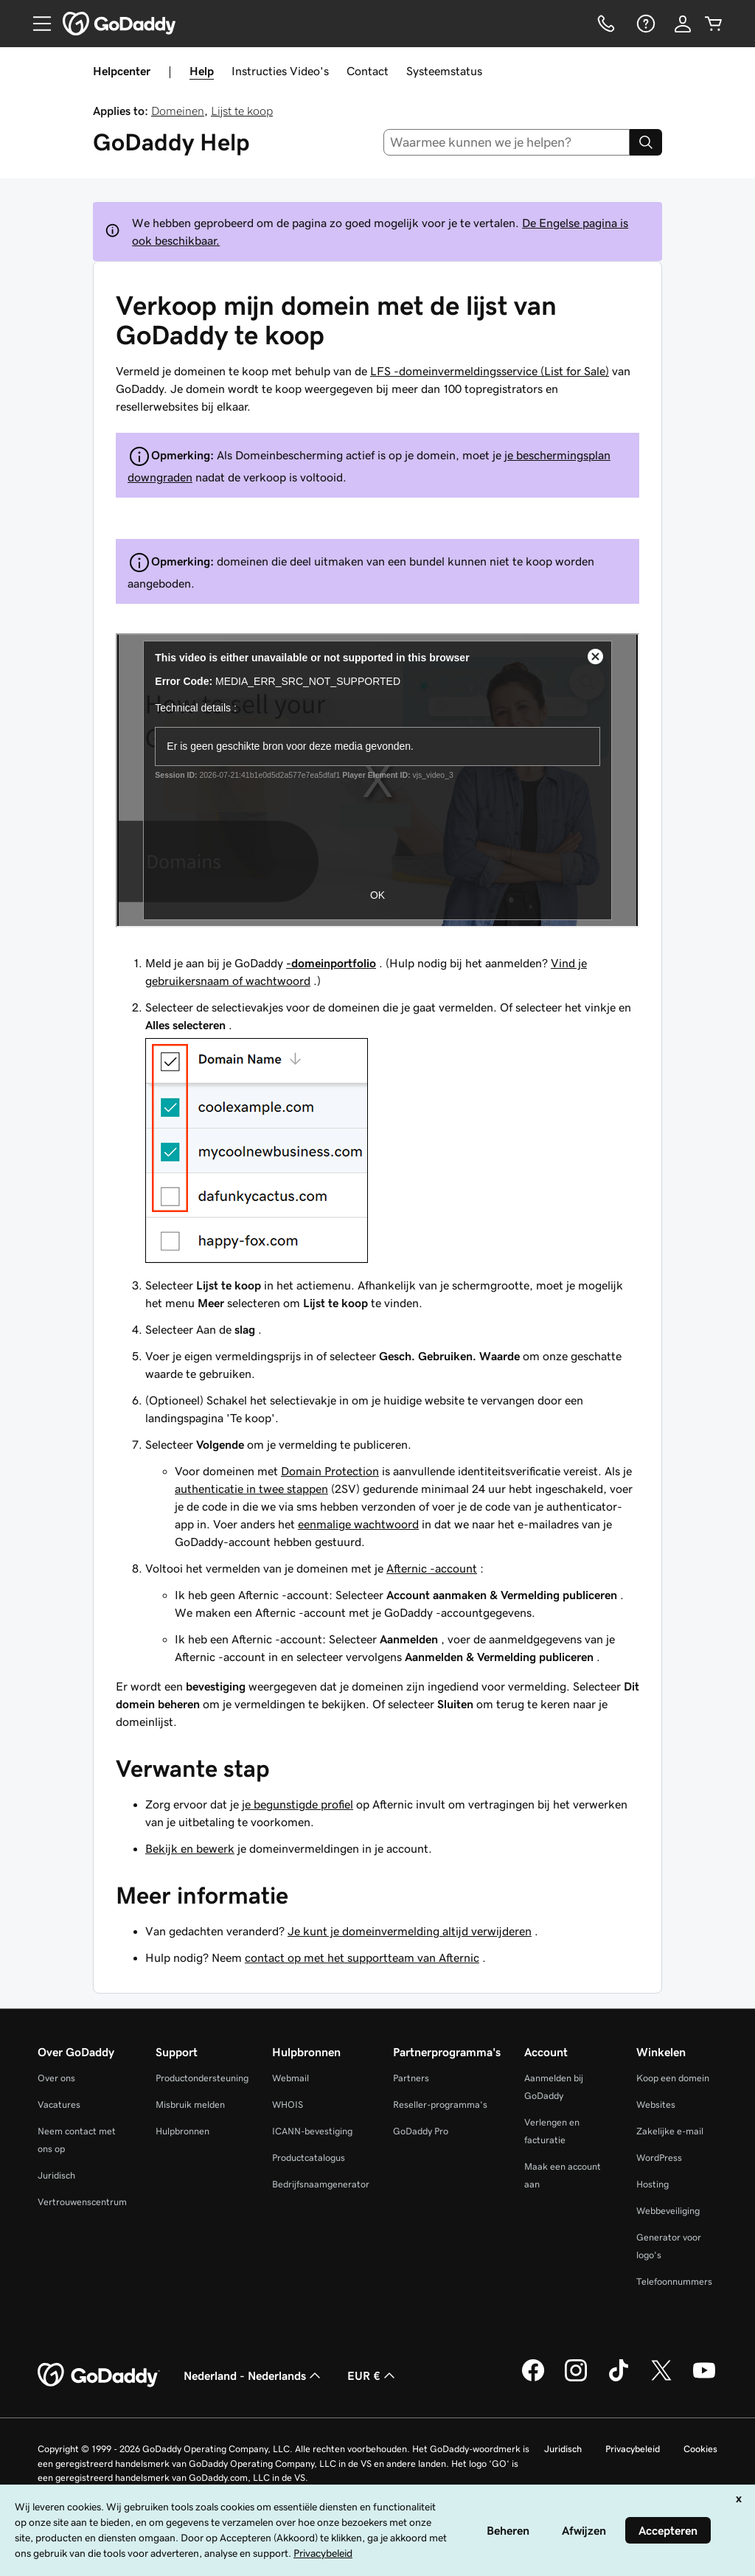 The image size is (755, 2576). What do you see at coordinates (420, 2131) in the screenshot?
I see `GoDaddy Pro` at bounding box center [420, 2131].